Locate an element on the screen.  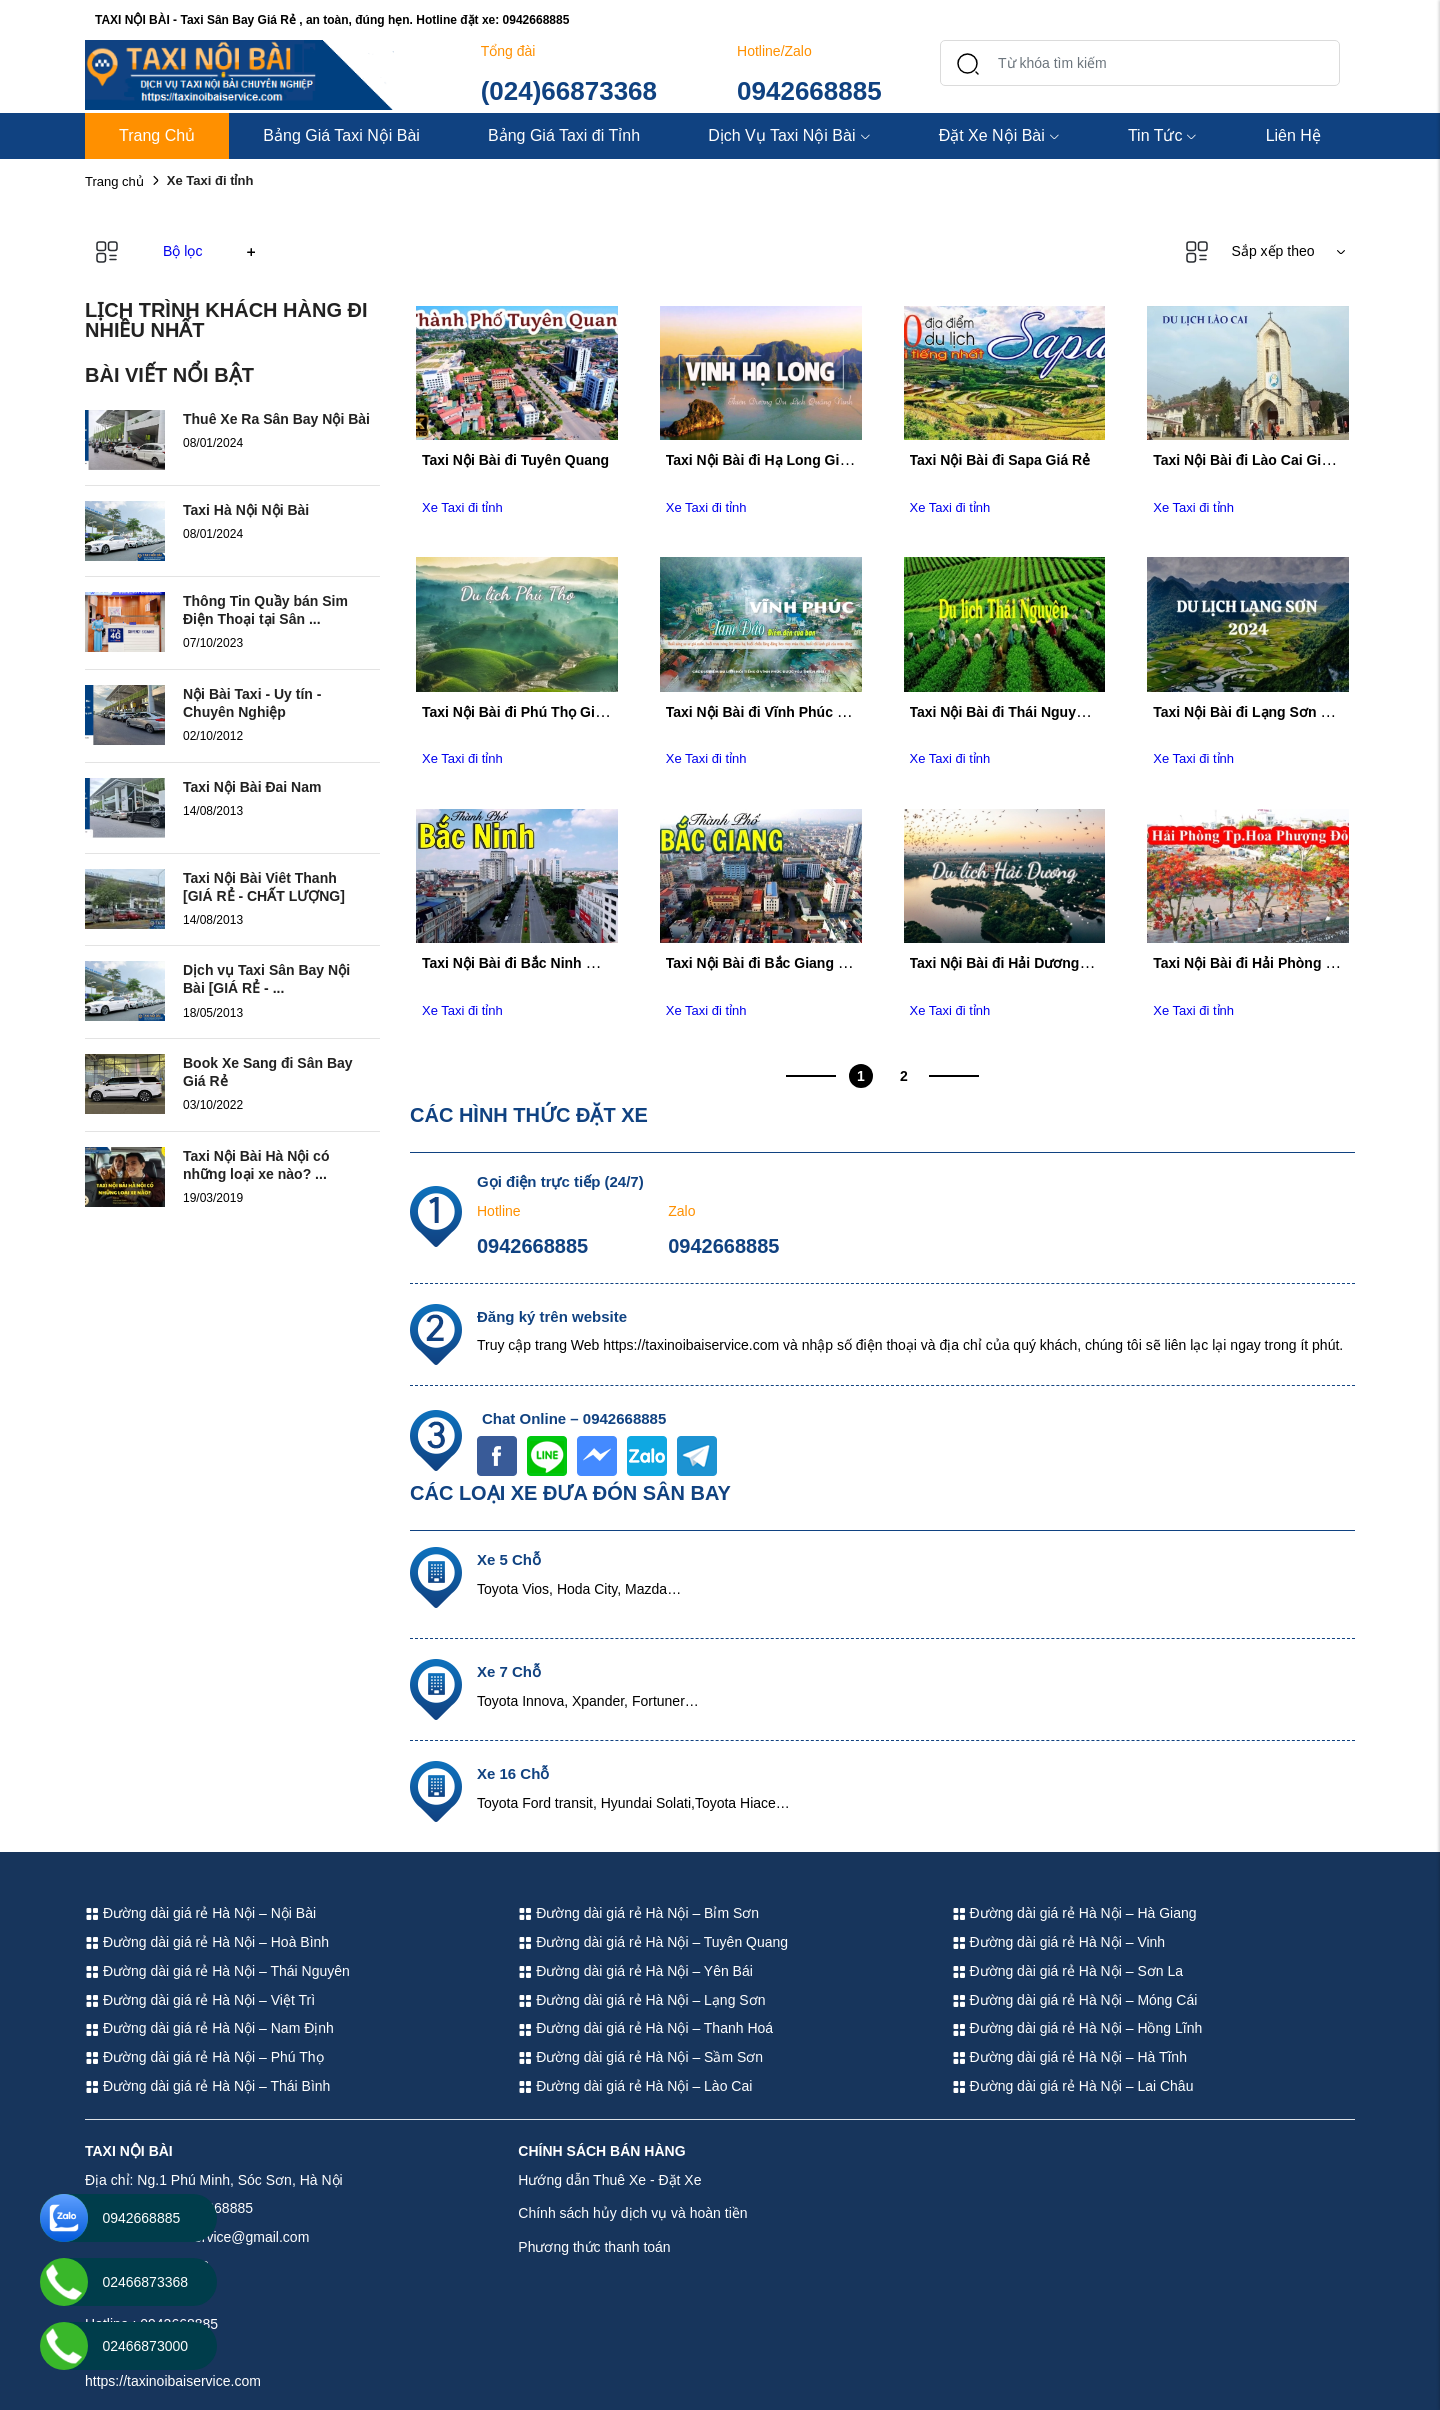
Phương thức thanh toán is located at coordinates (594, 2247).